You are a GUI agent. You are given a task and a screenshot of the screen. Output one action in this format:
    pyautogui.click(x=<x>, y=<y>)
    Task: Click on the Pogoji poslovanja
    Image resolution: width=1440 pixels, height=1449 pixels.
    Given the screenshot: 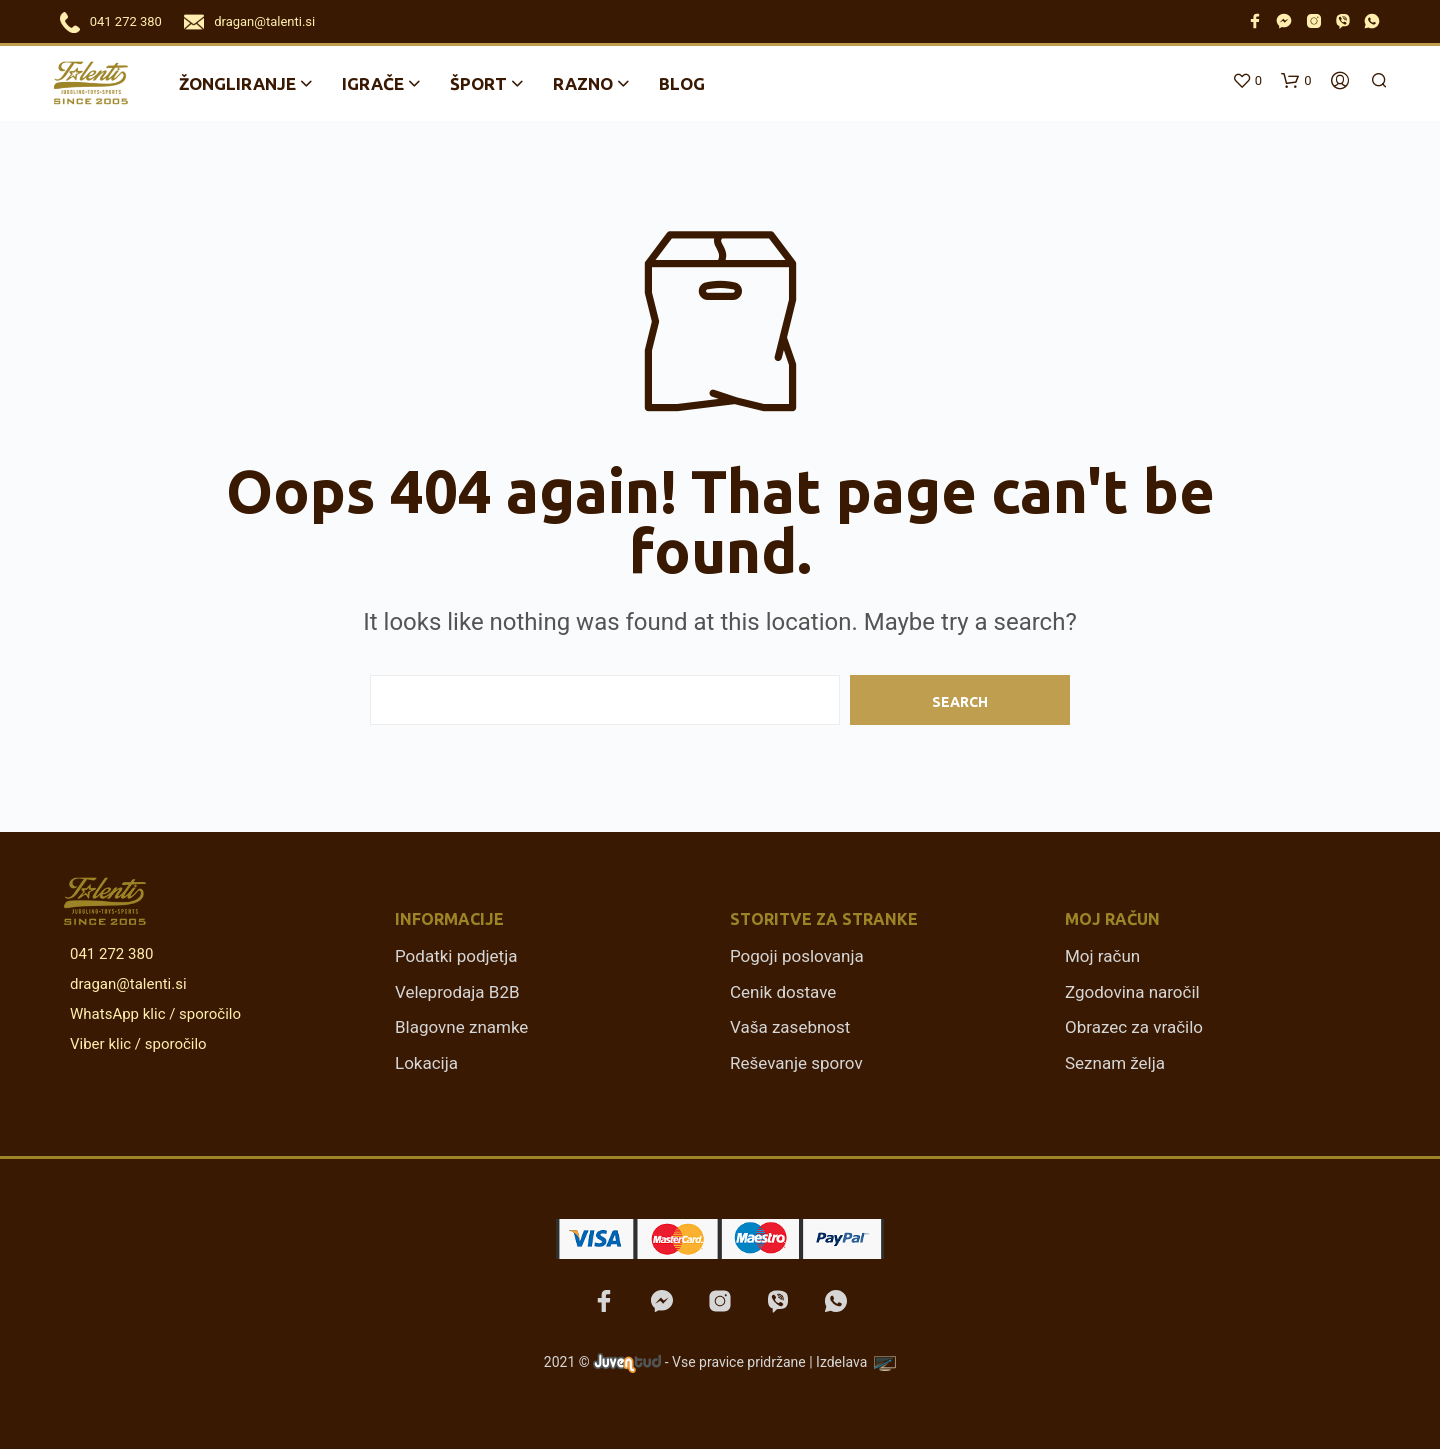 What is the action you would take?
    pyautogui.click(x=797, y=956)
    